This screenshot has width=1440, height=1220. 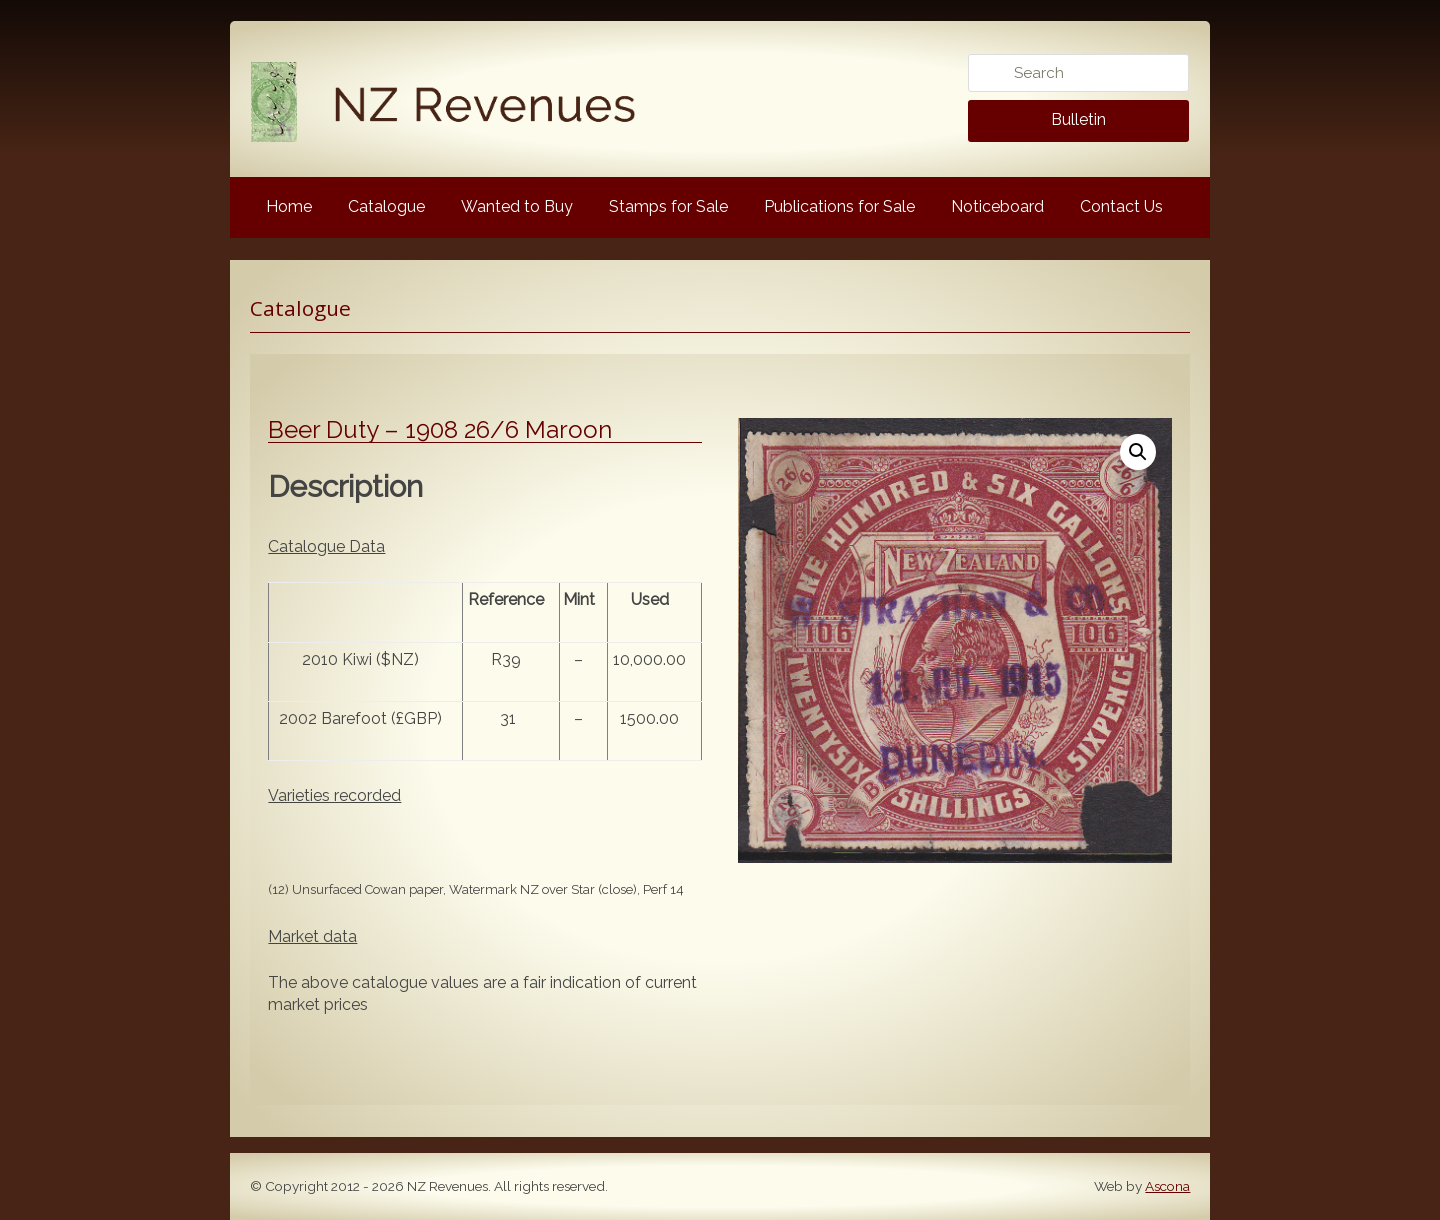 What do you see at coordinates (289, 206) in the screenshot?
I see `Home` at bounding box center [289, 206].